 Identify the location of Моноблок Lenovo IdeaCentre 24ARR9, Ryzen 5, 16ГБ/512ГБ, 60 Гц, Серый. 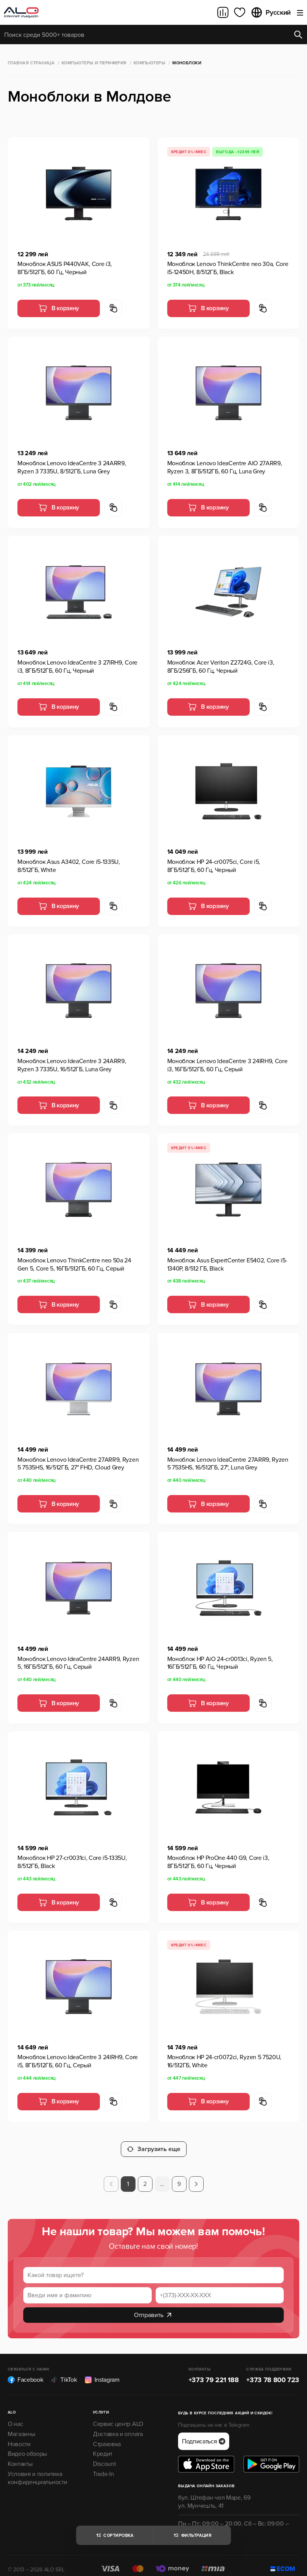
(78, 1663).